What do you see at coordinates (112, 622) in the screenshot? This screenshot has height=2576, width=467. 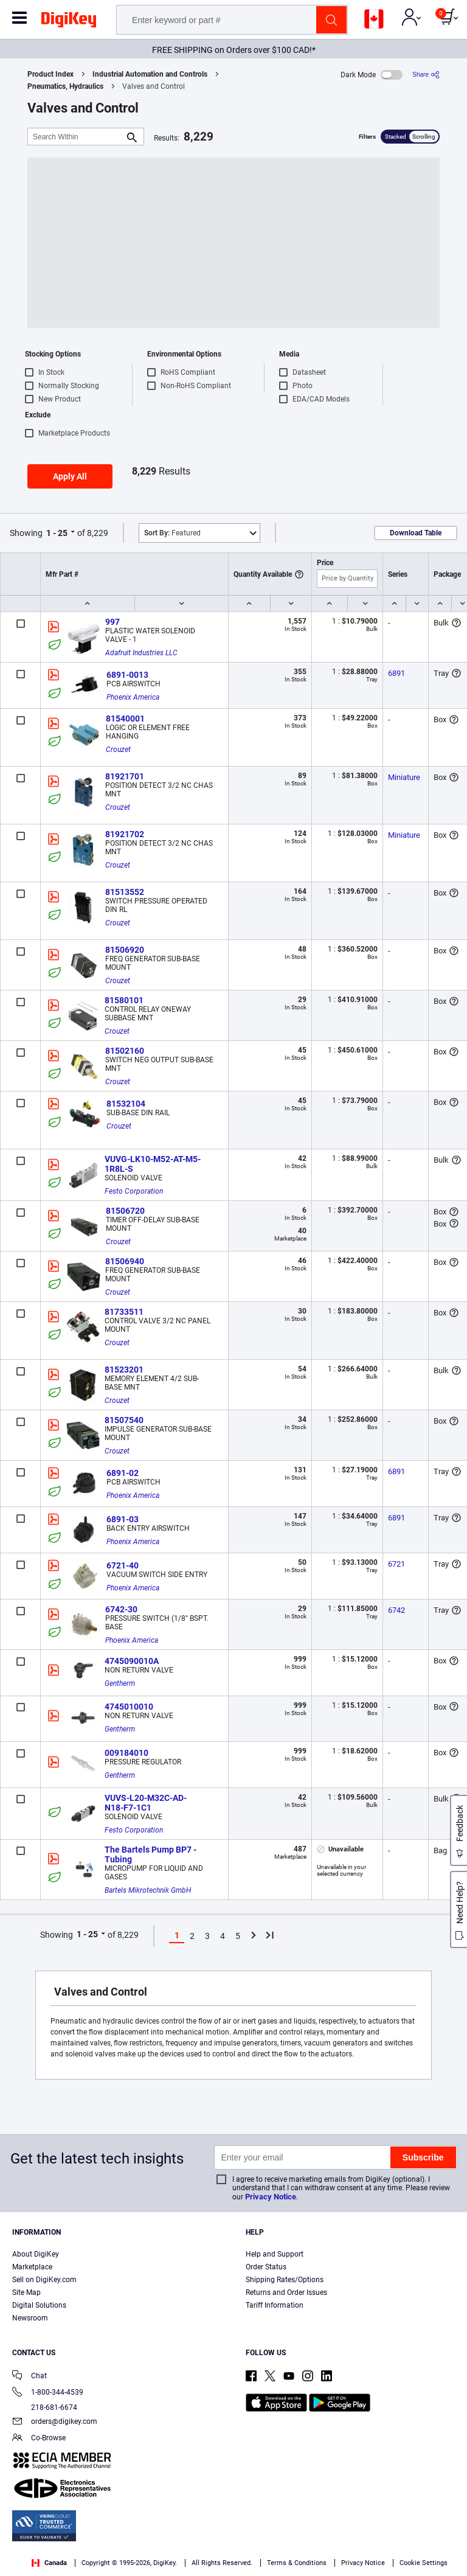 I see `997` at bounding box center [112, 622].